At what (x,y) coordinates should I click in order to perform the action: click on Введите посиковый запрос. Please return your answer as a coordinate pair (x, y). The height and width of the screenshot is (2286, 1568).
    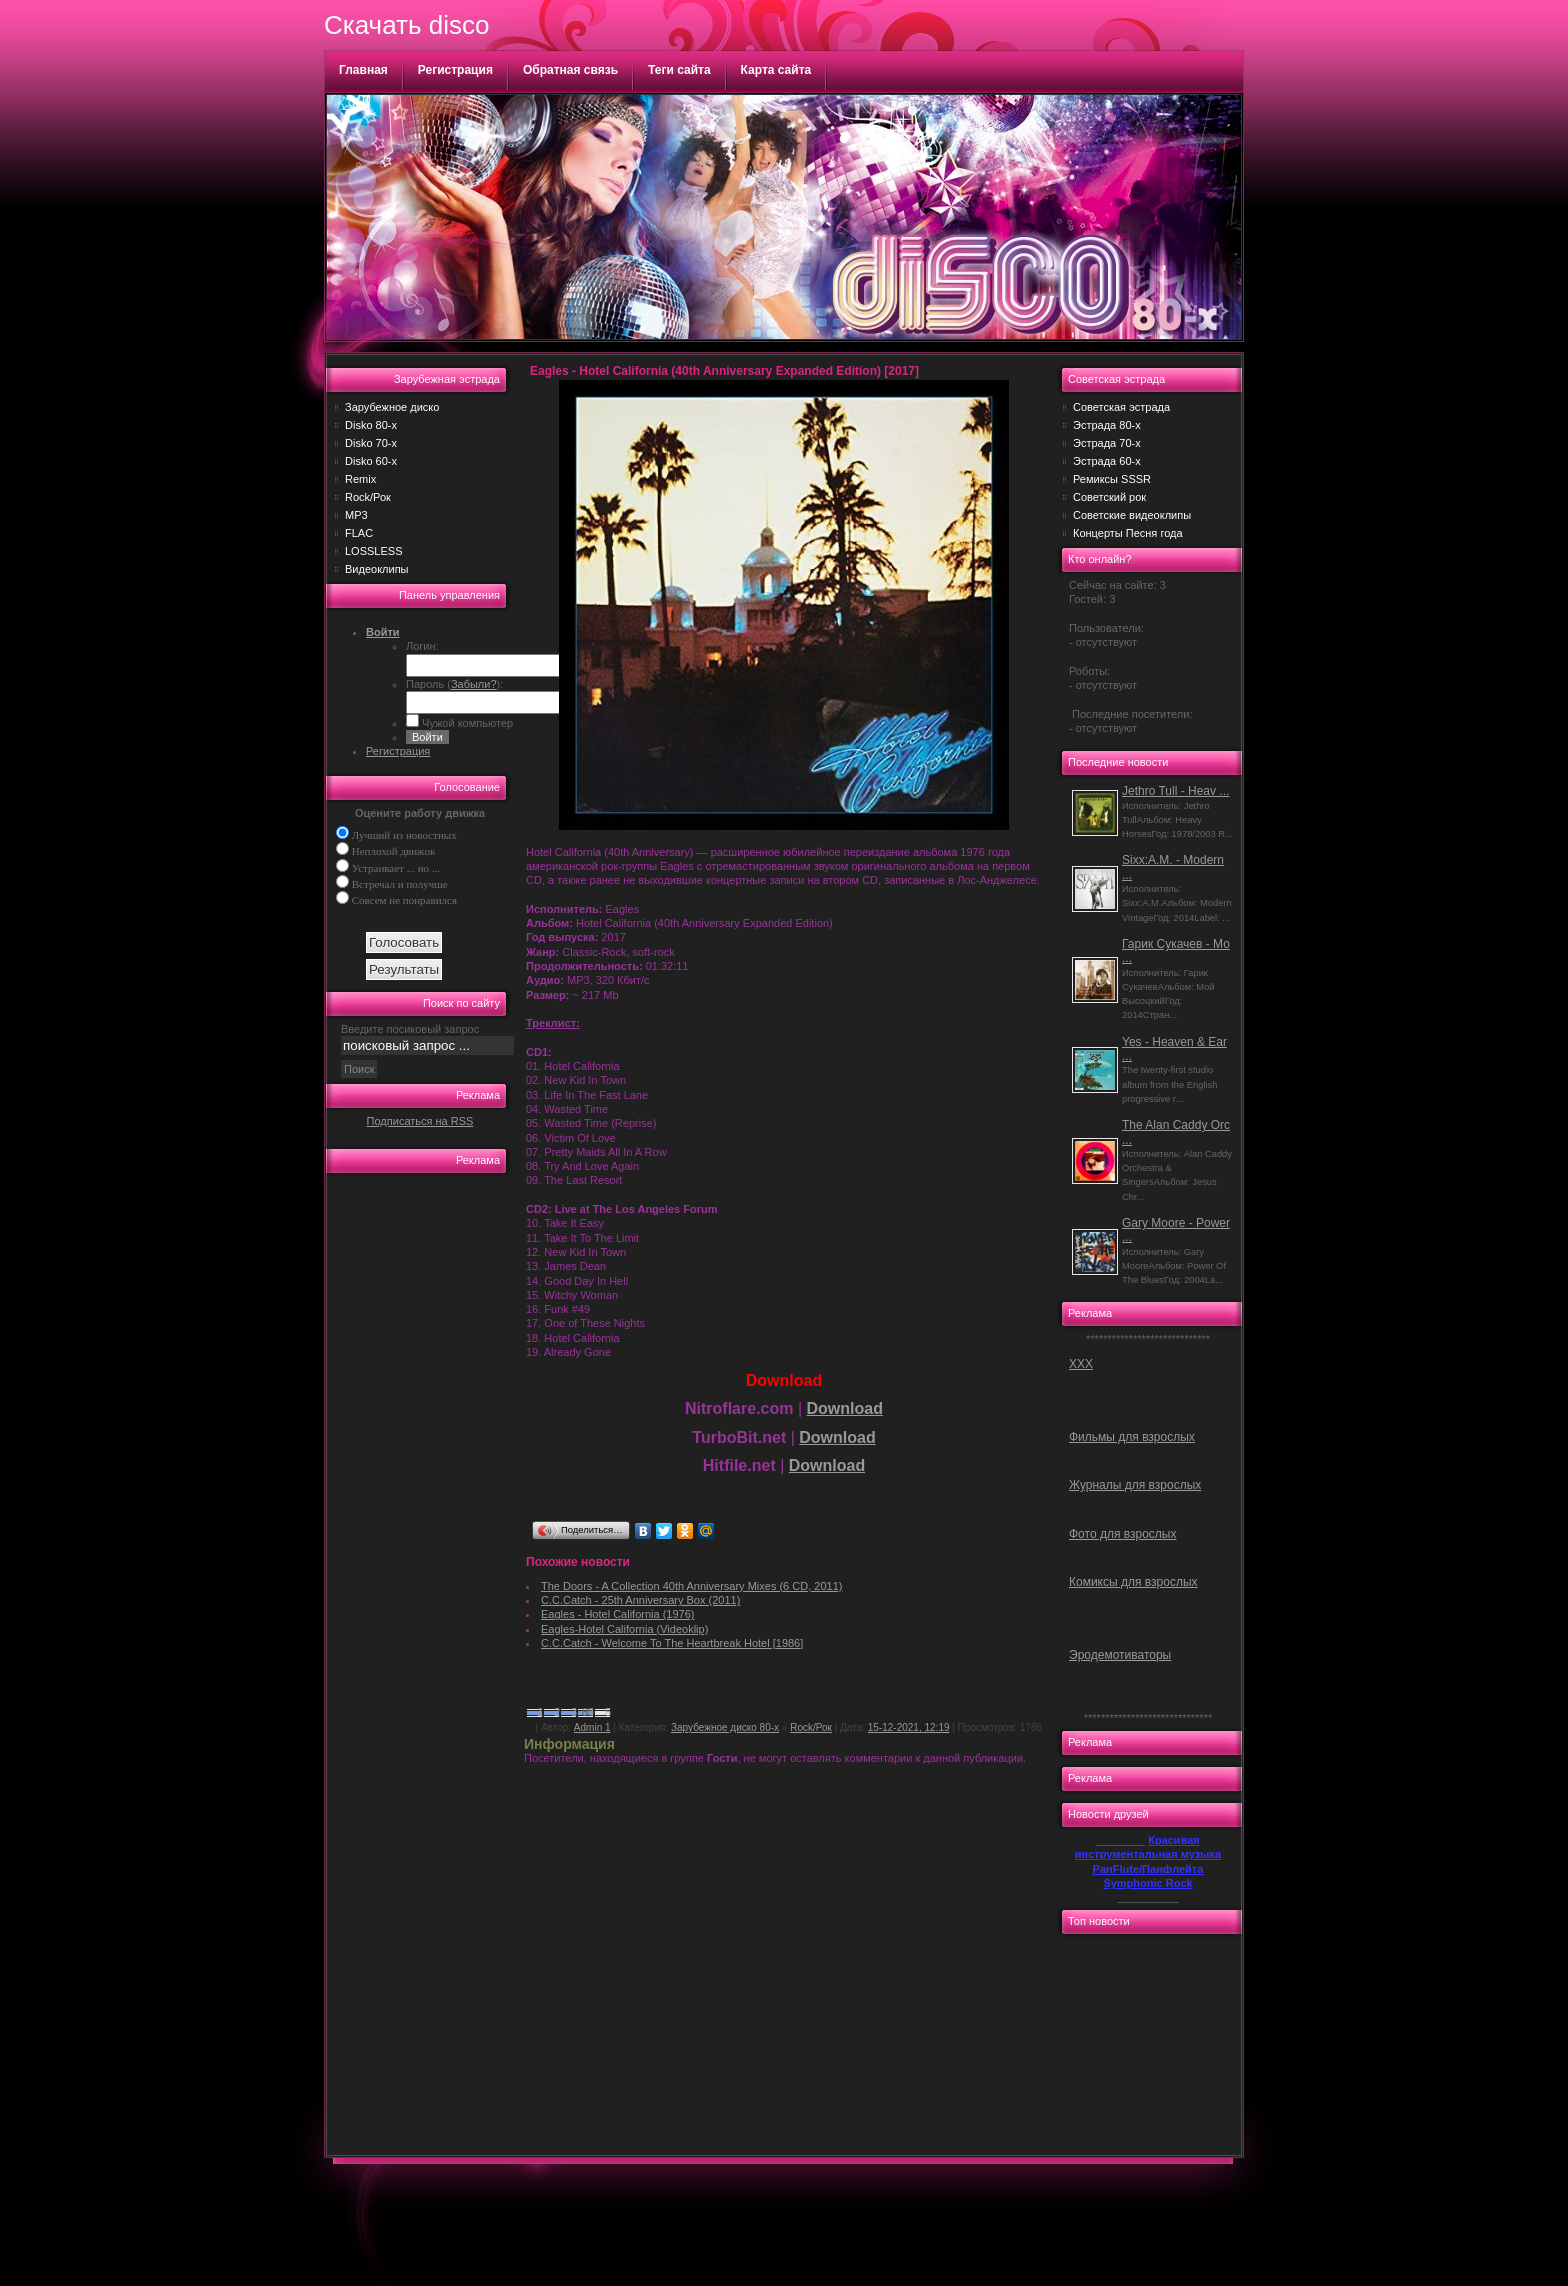
    Looking at the image, I should click on (410, 1029).